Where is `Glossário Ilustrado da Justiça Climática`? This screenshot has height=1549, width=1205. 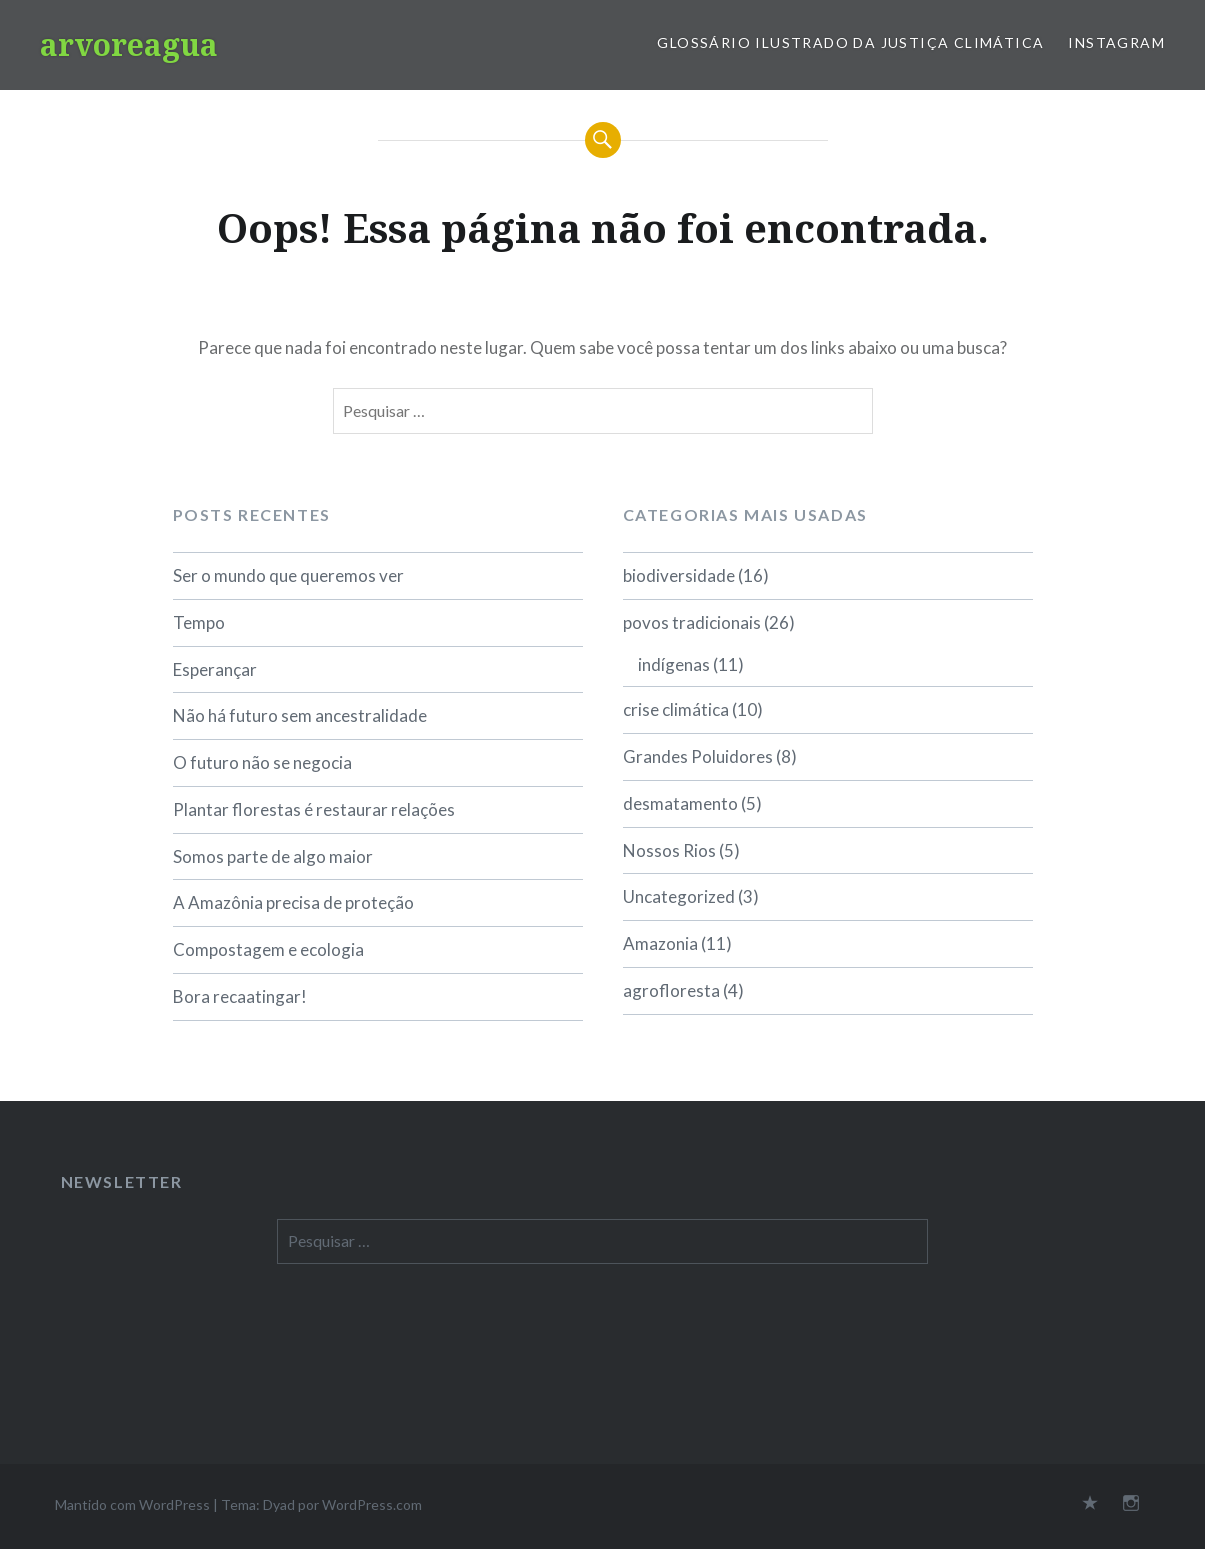
Glossário Ilustrado da Justiça Climática is located at coordinates (850, 42).